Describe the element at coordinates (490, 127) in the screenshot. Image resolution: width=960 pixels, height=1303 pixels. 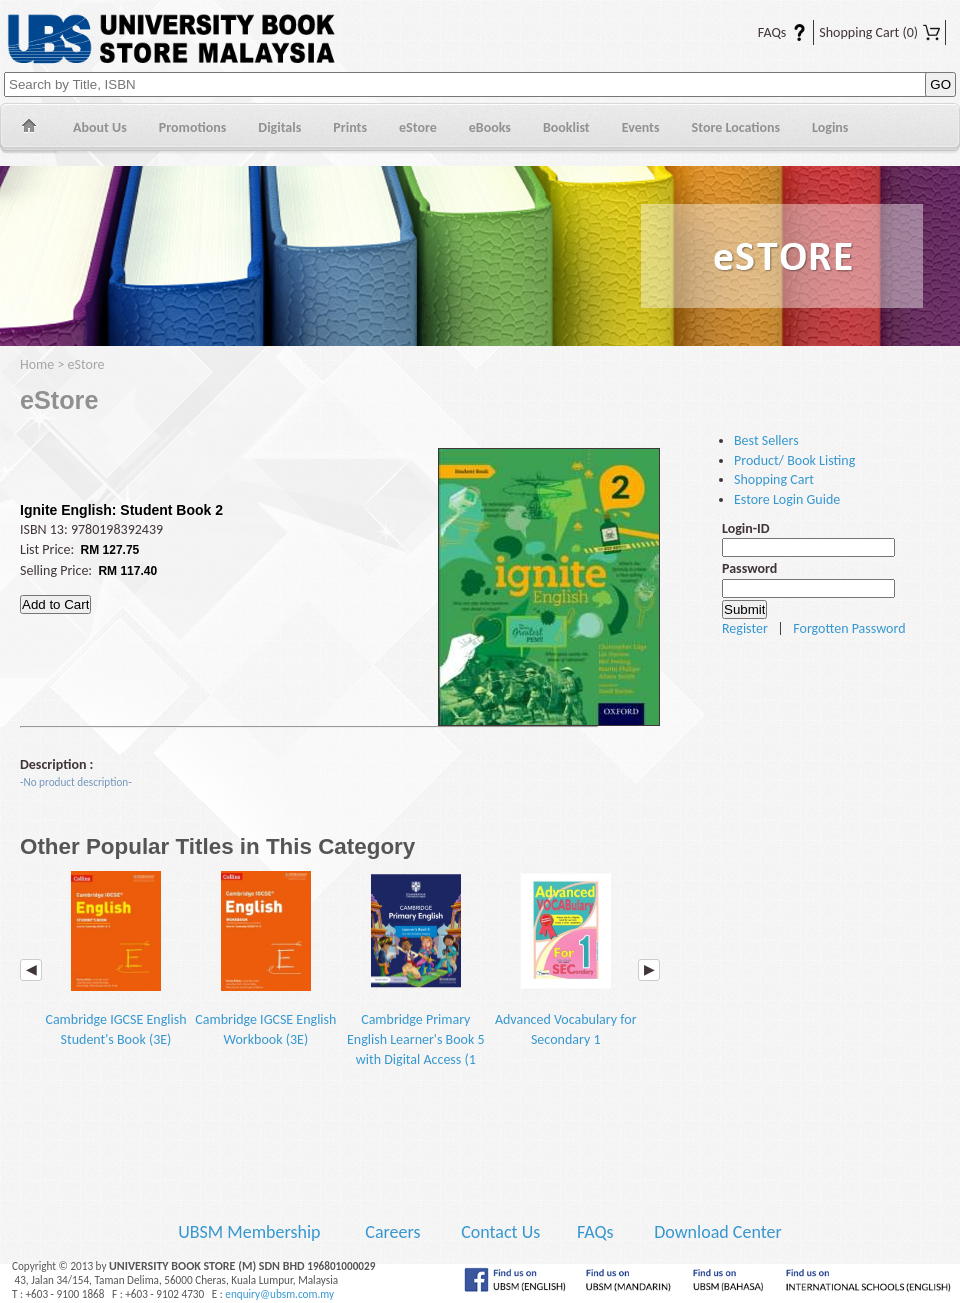
I see `eBooks` at that location.